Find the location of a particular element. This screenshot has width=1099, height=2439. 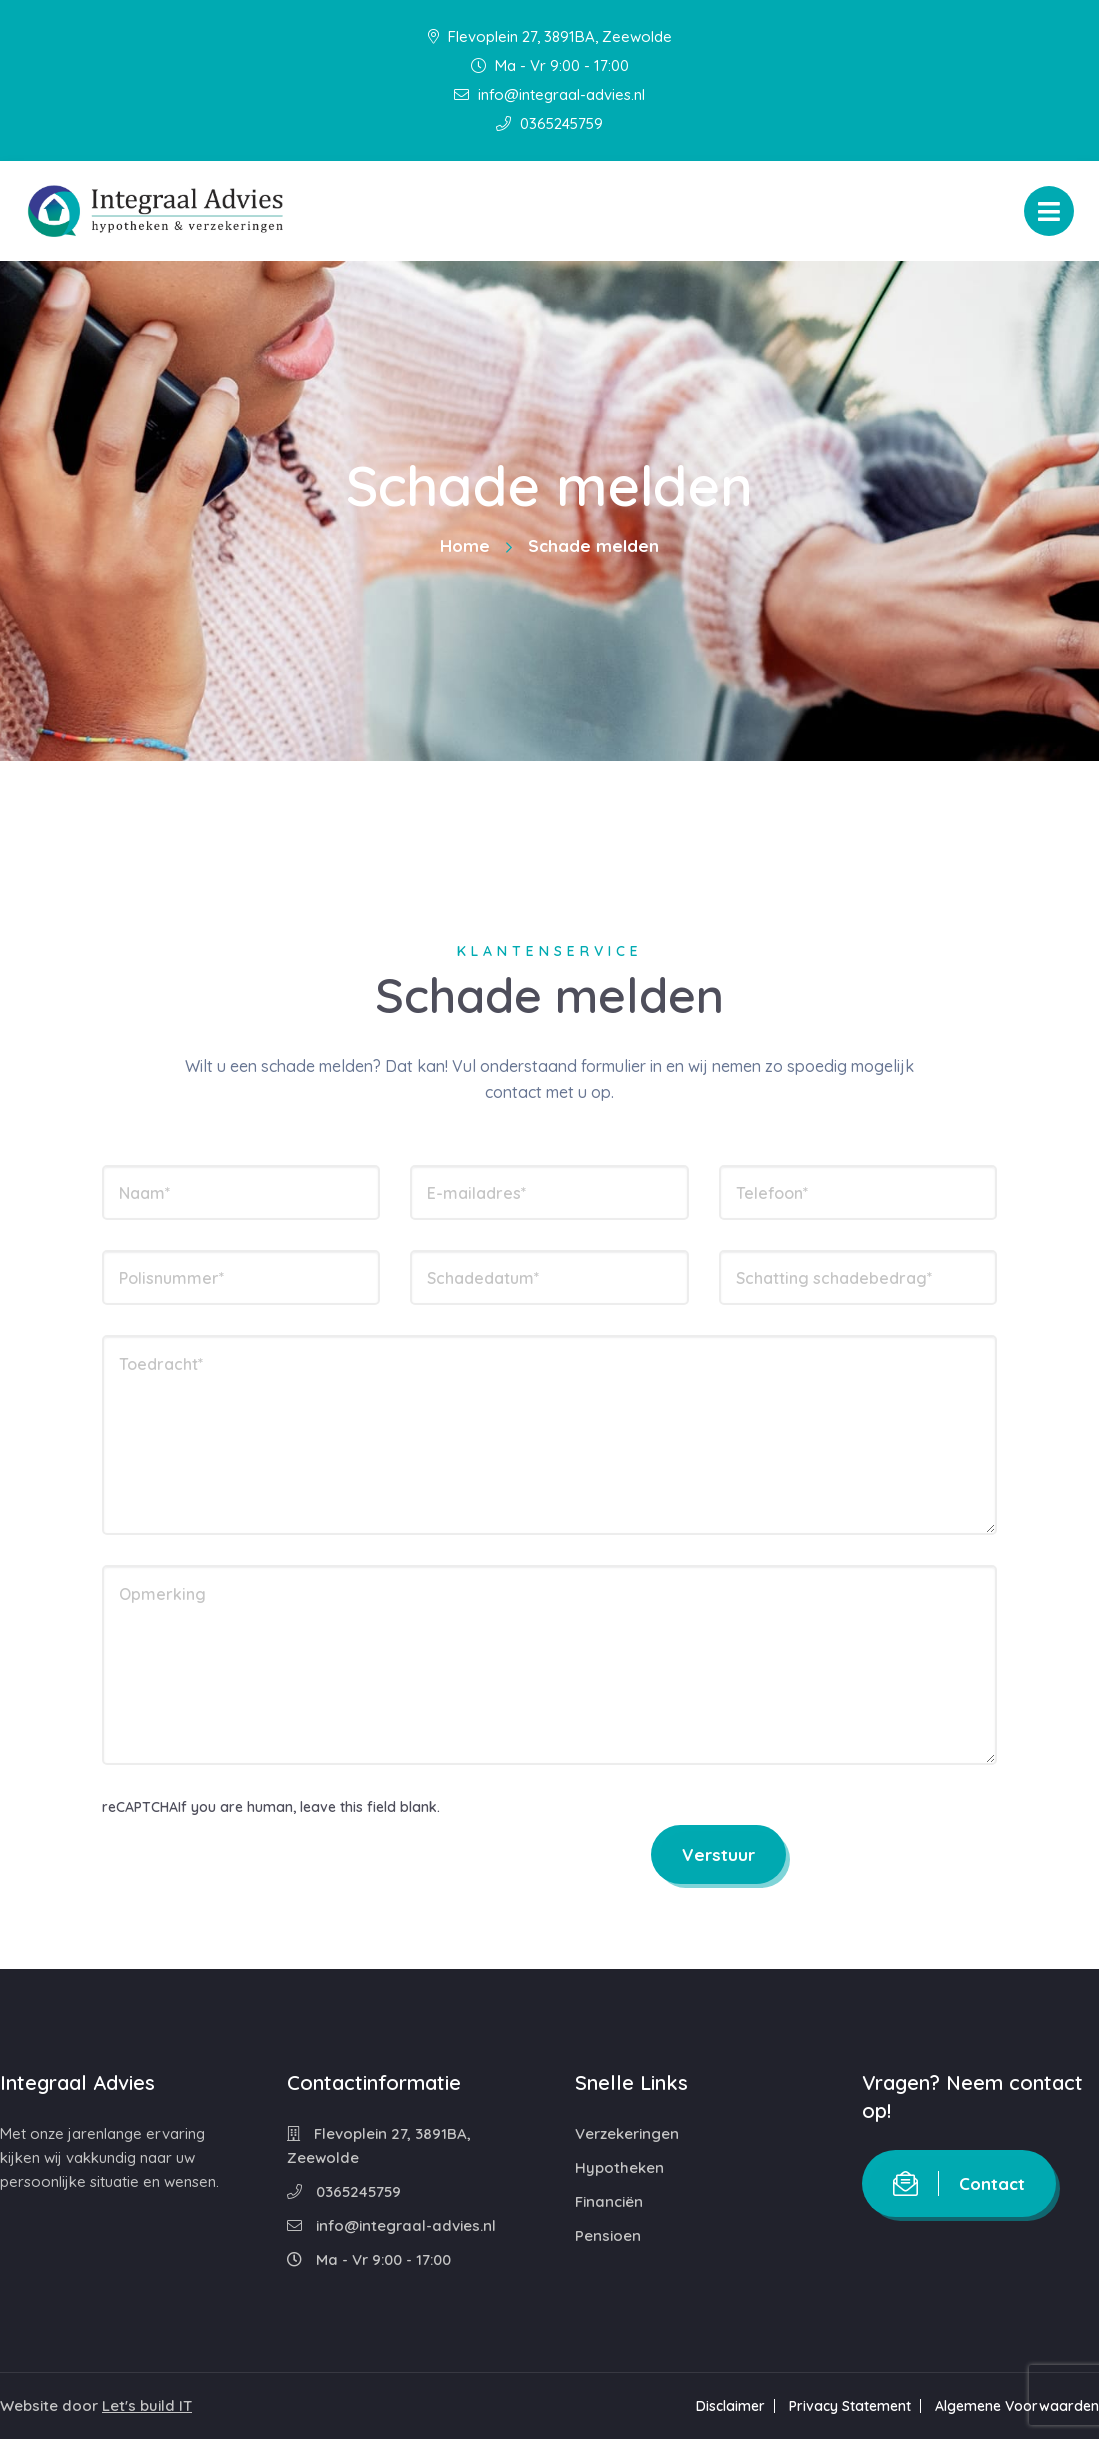

Let's build IT is located at coordinates (147, 2405).